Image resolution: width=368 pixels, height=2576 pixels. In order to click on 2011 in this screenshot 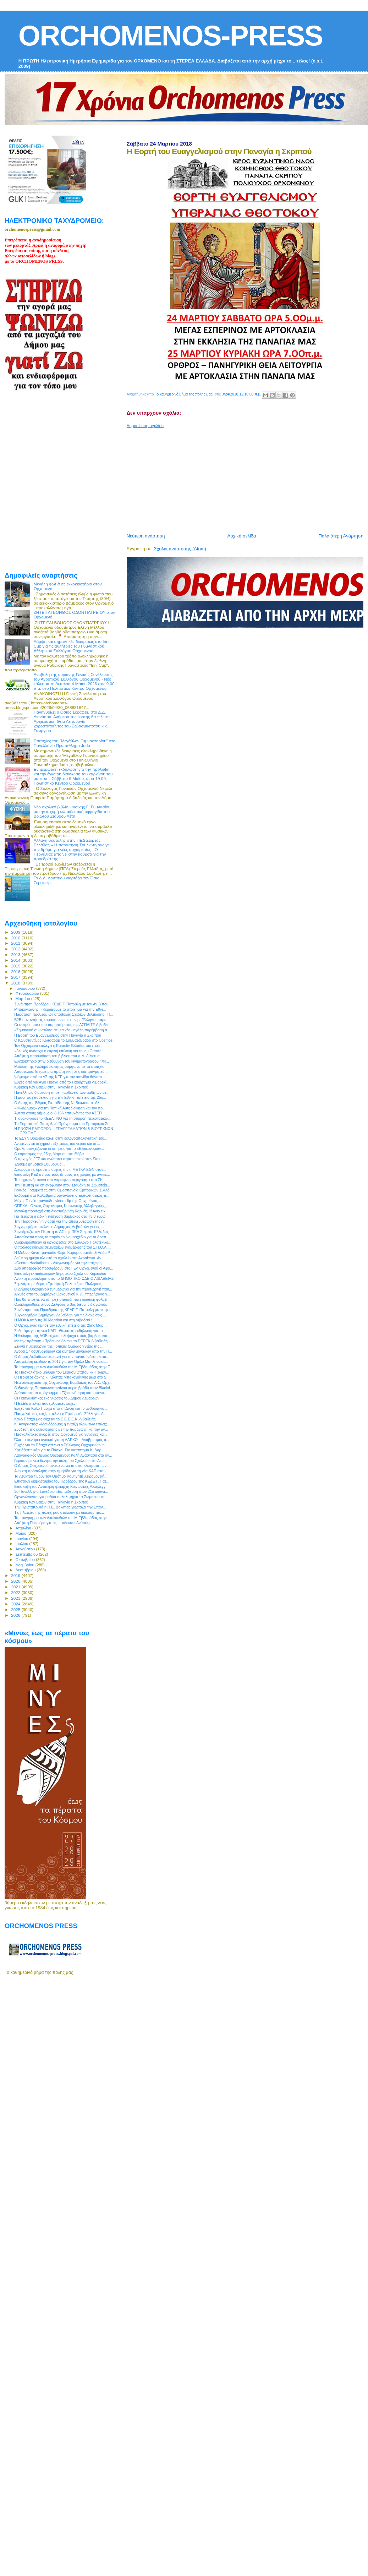, I will do `click(16, 943)`.